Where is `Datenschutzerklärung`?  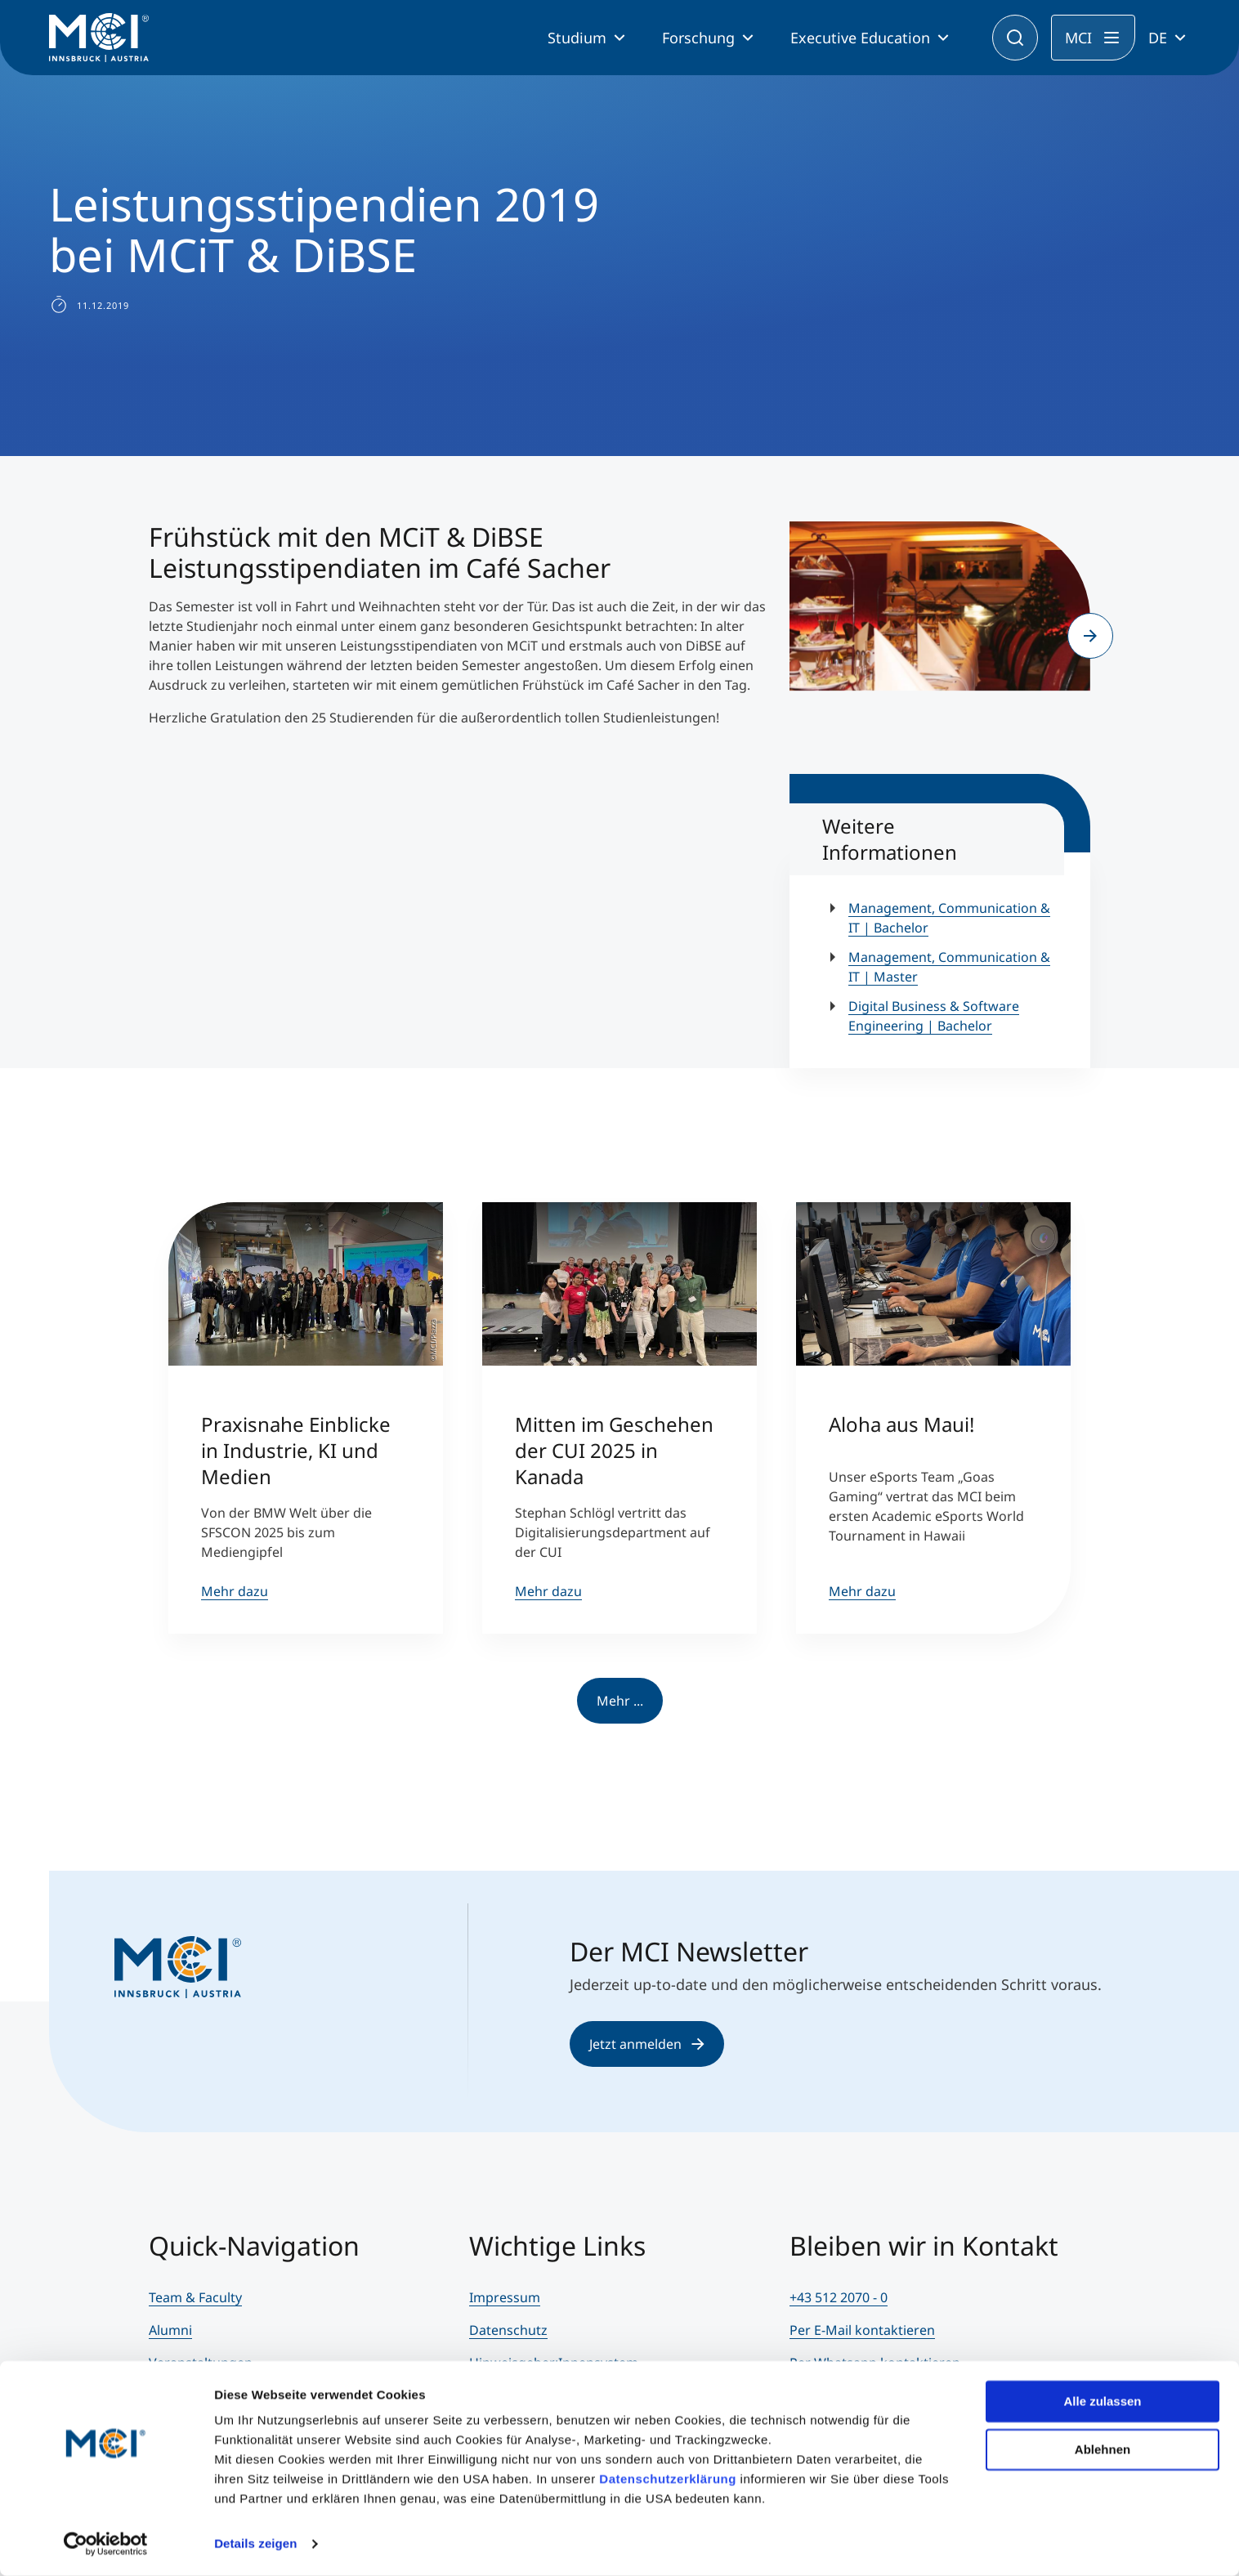 Datenschutzerklärung is located at coordinates (667, 2479).